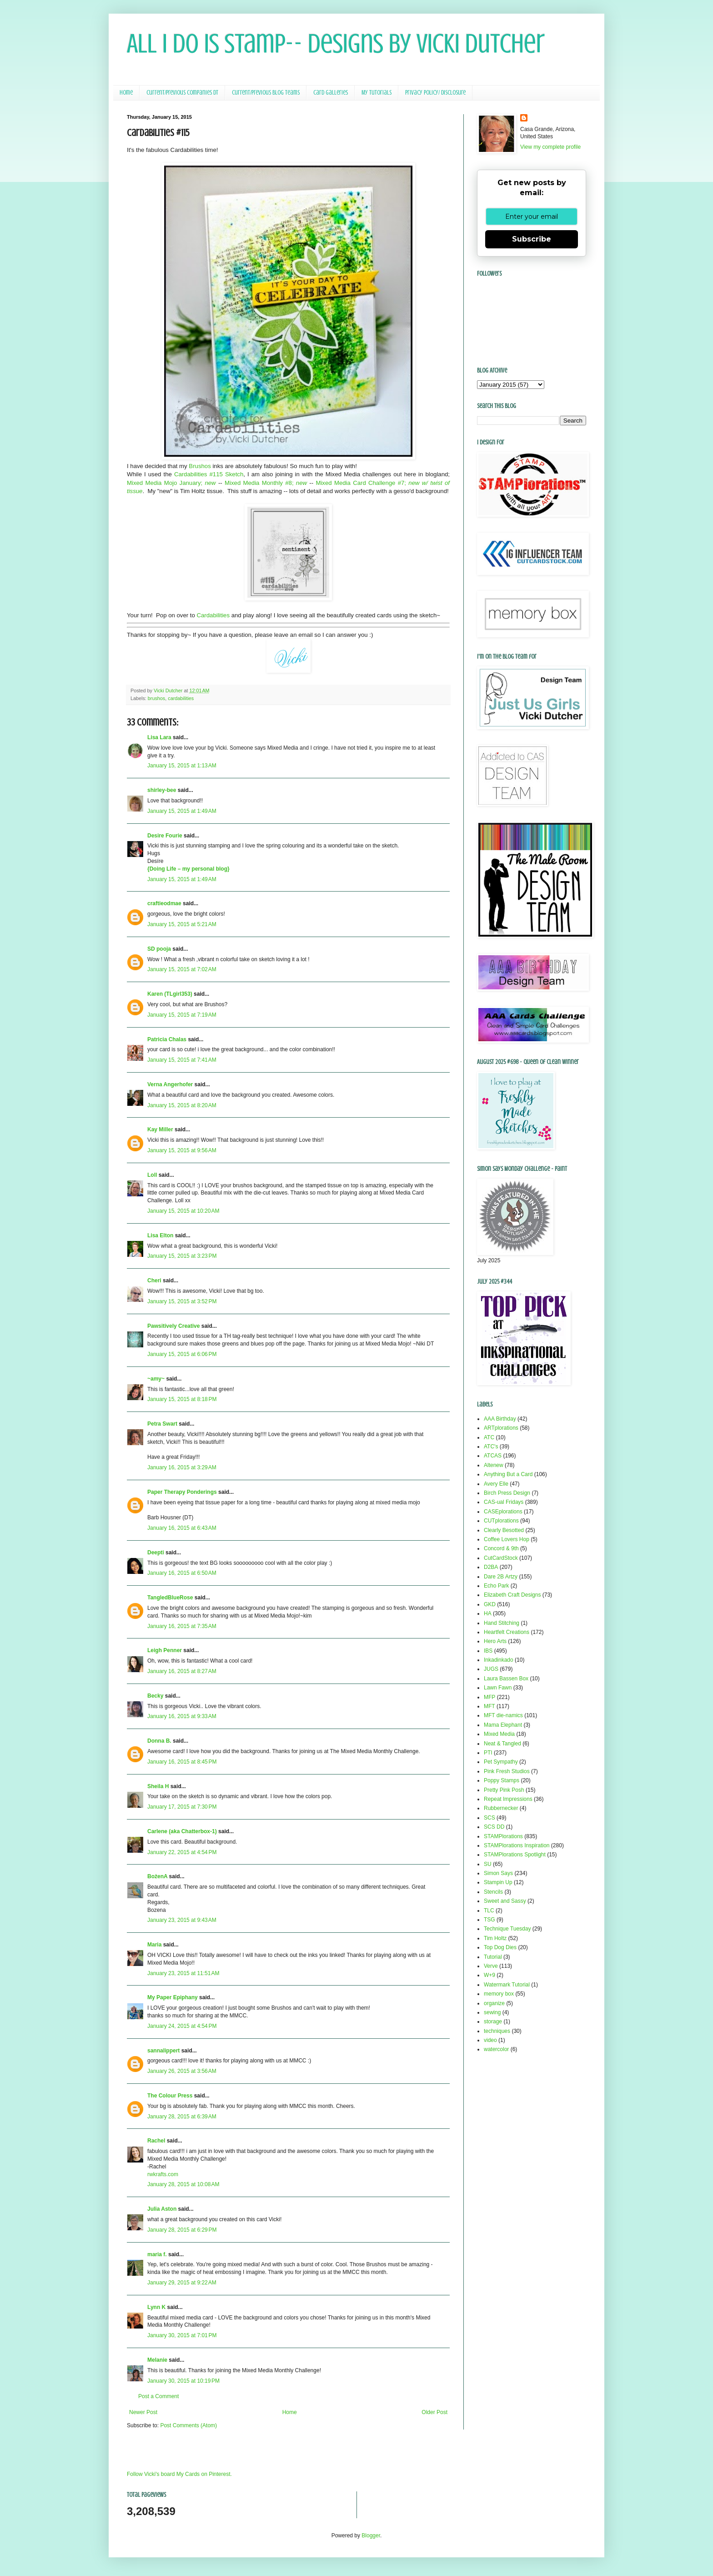  Describe the element at coordinates (489, 1818) in the screenshot. I see `SCS` at that location.